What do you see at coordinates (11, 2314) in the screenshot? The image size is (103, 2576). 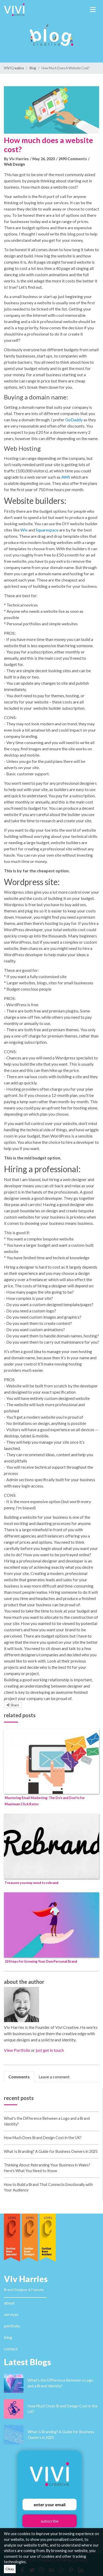 I see `services` at bounding box center [11, 2314].